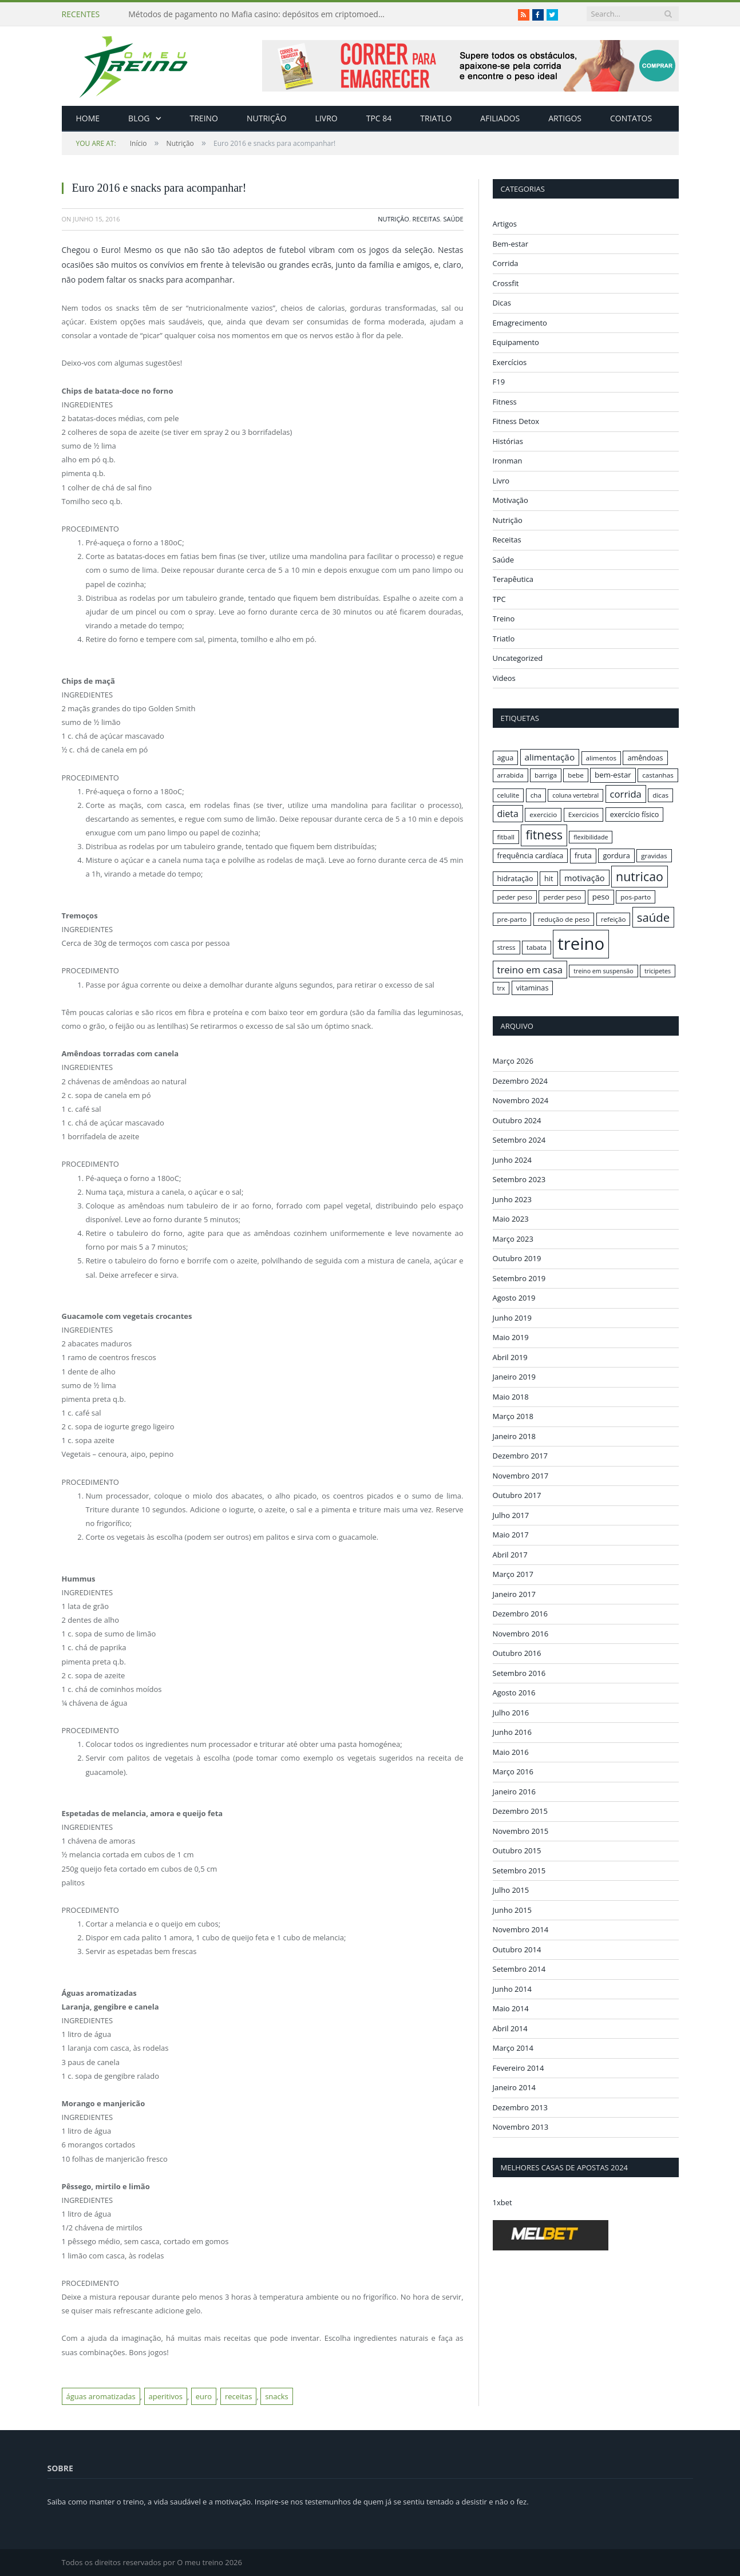 Image resolution: width=740 pixels, height=2576 pixels. Describe the element at coordinates (519, 1870) in the screenshot. I see `Setembro 2015` at that location.